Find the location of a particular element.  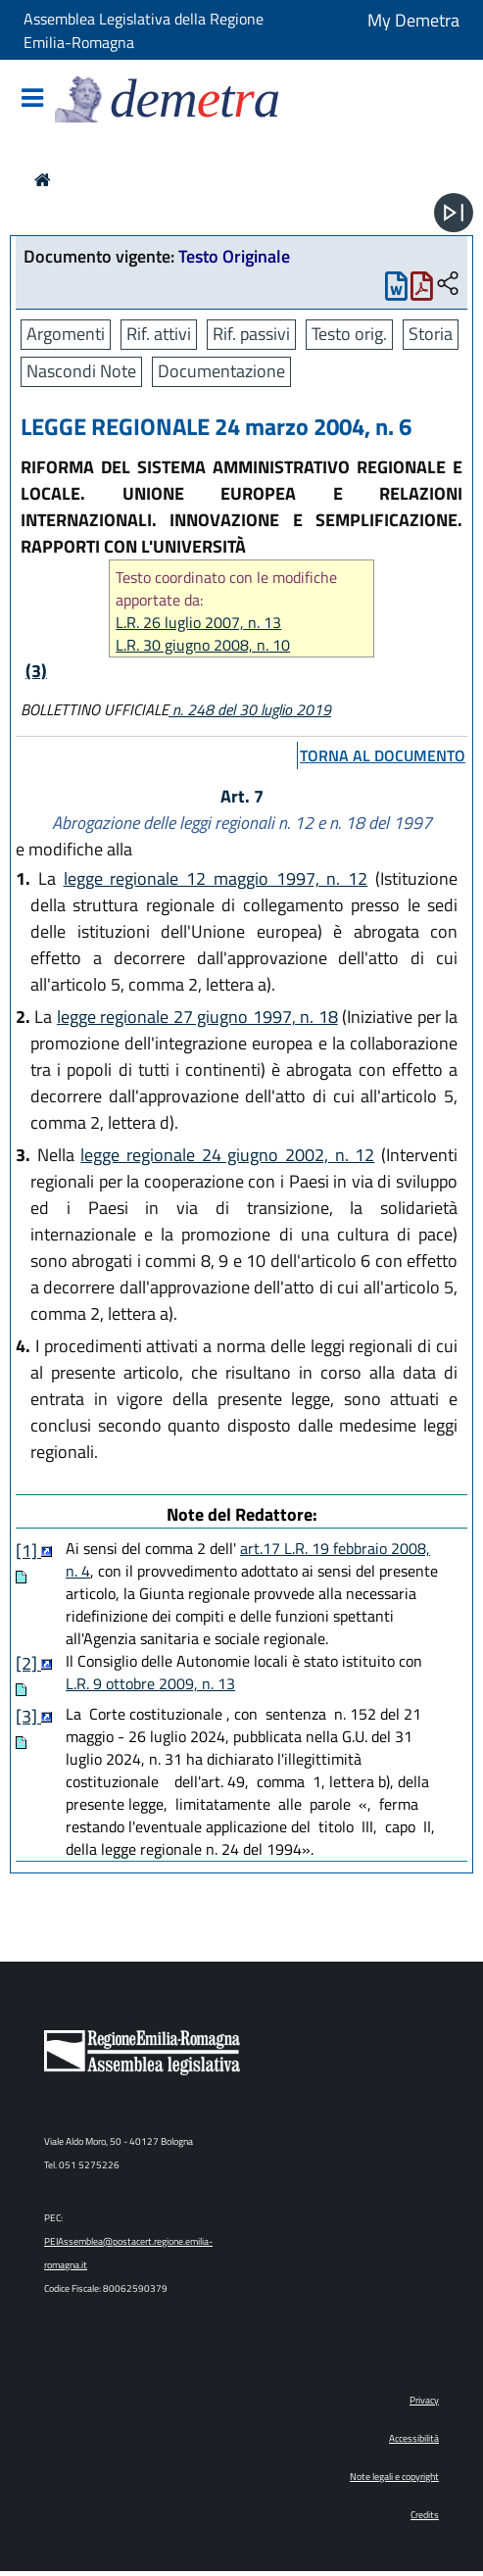

Credits is located at coordinates (425, 2514).